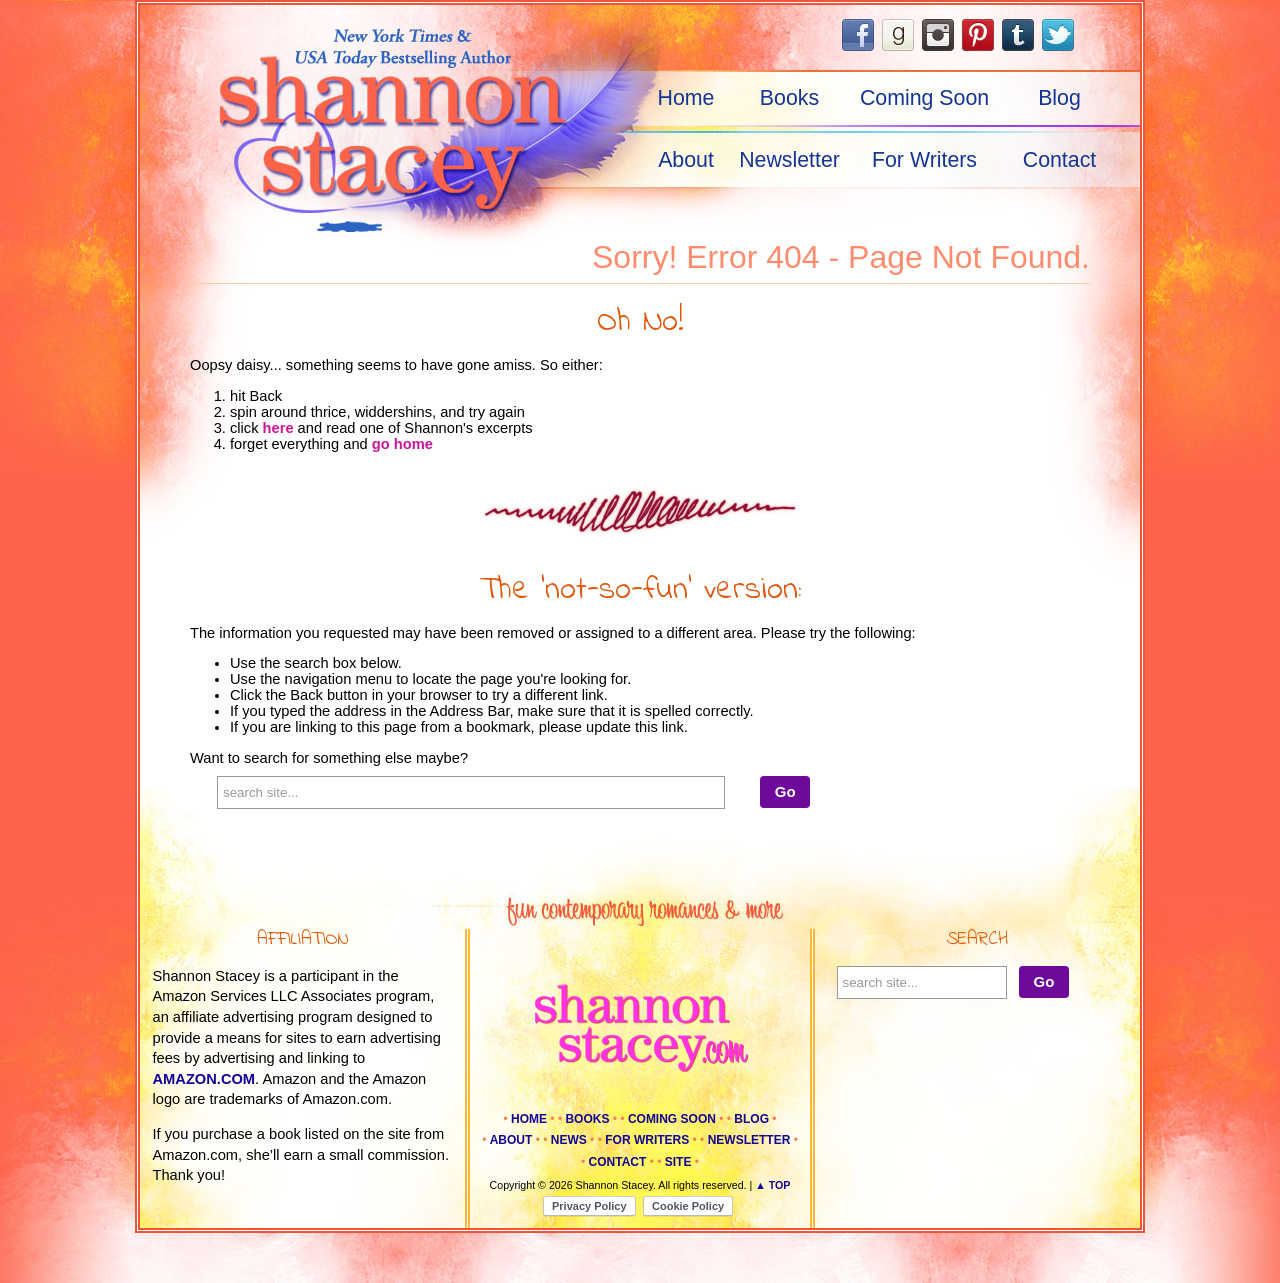 Image resolution: width=1280 pixels, height=1283 pixels. I want to click on Newsletter, so click(789, 160).